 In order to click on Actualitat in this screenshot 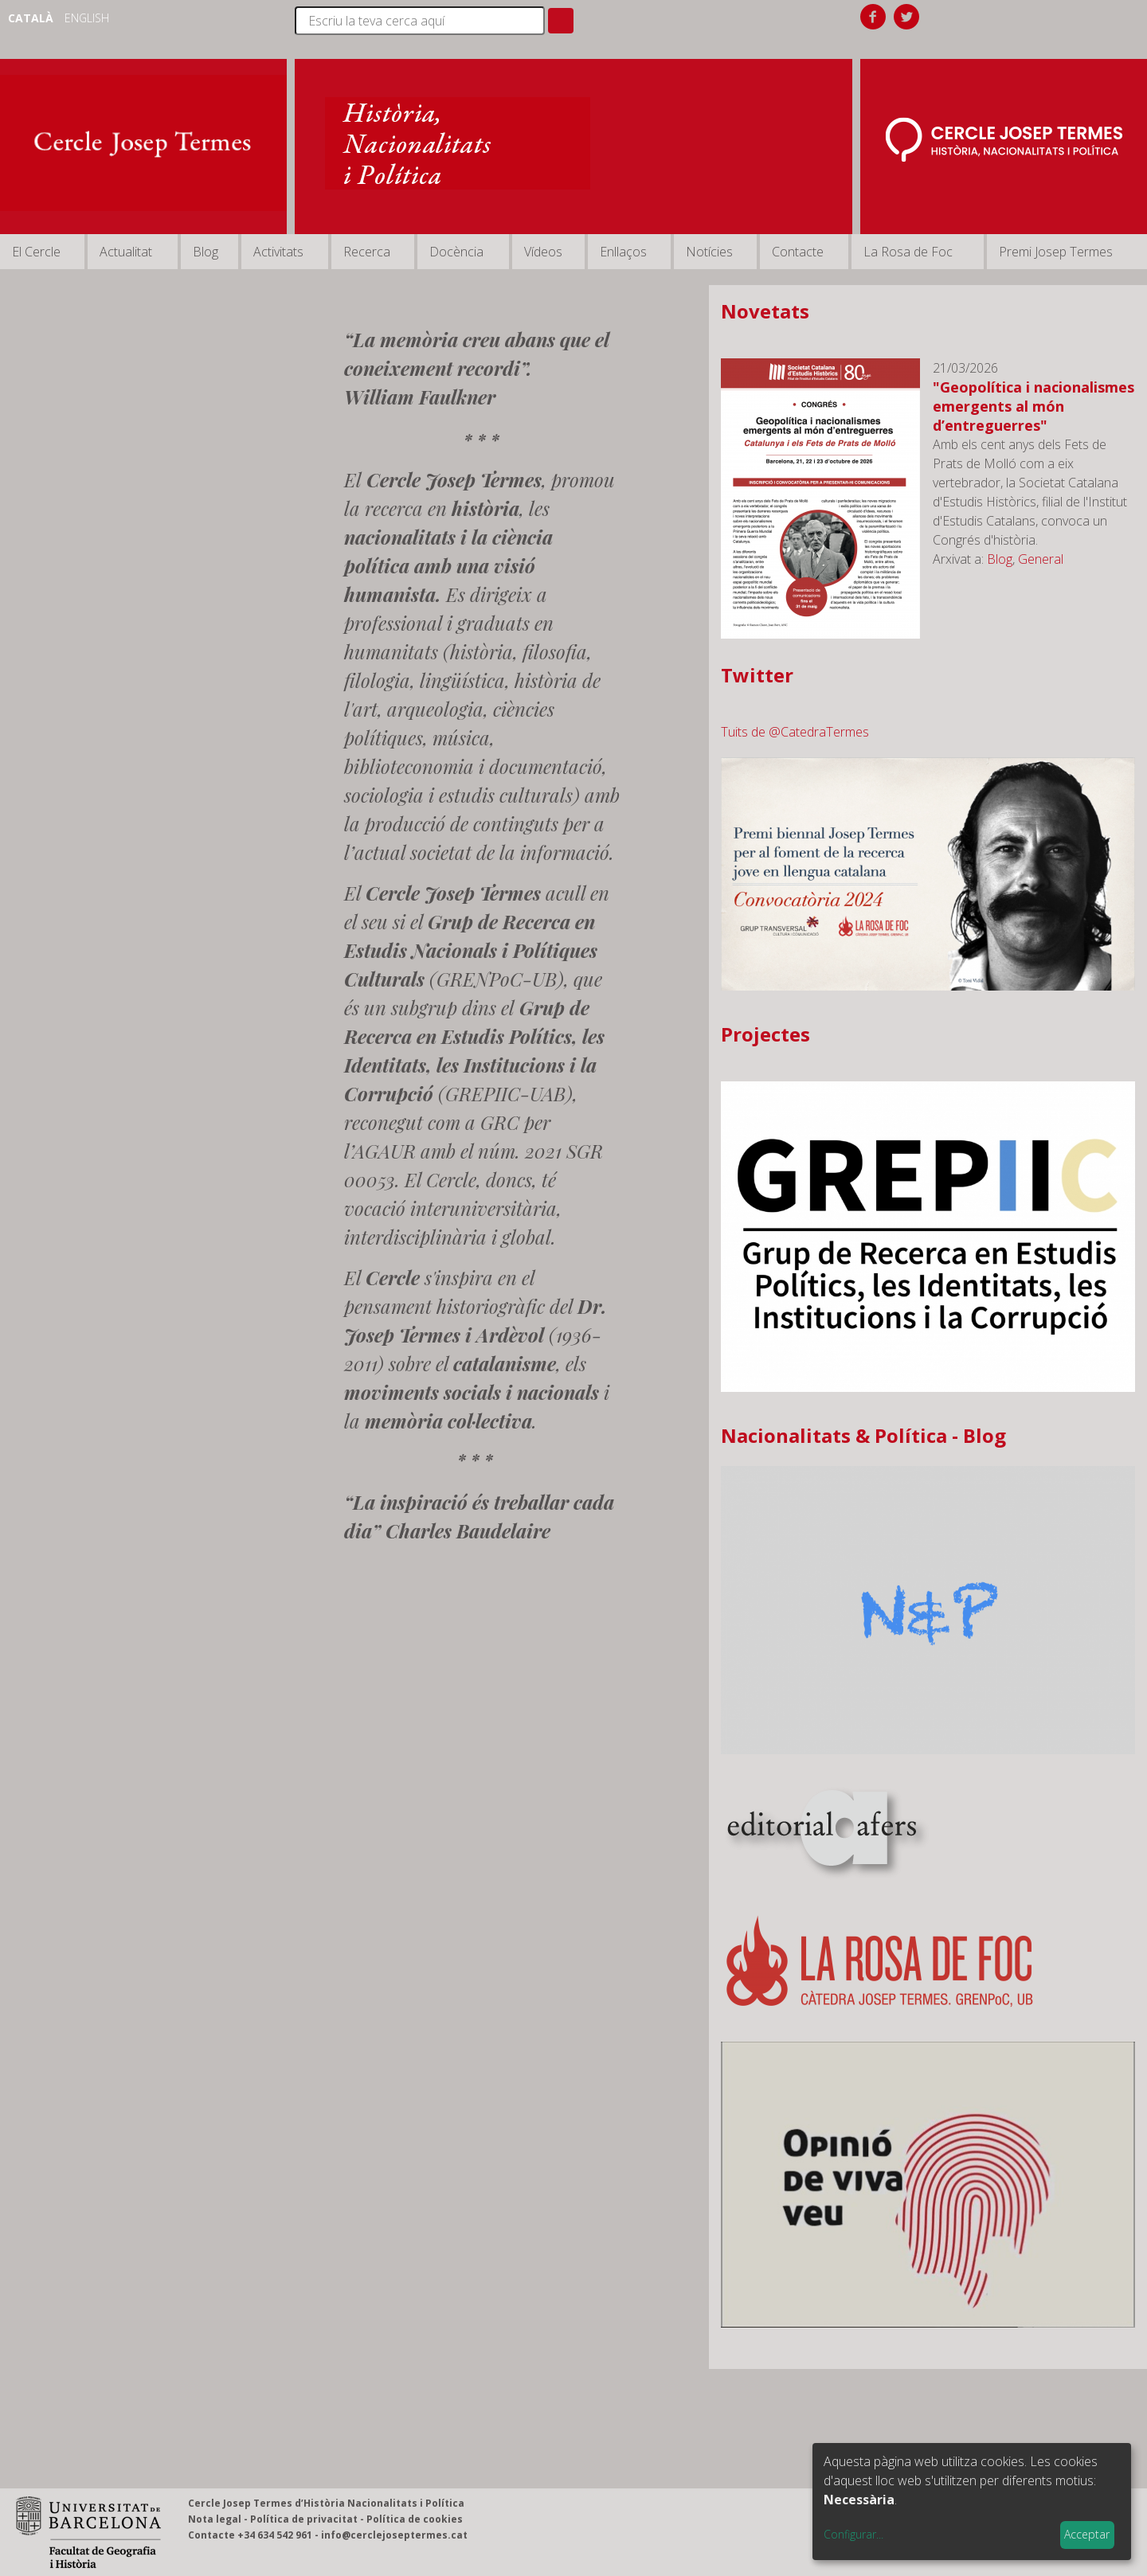, I will do `click(126, 251)`.